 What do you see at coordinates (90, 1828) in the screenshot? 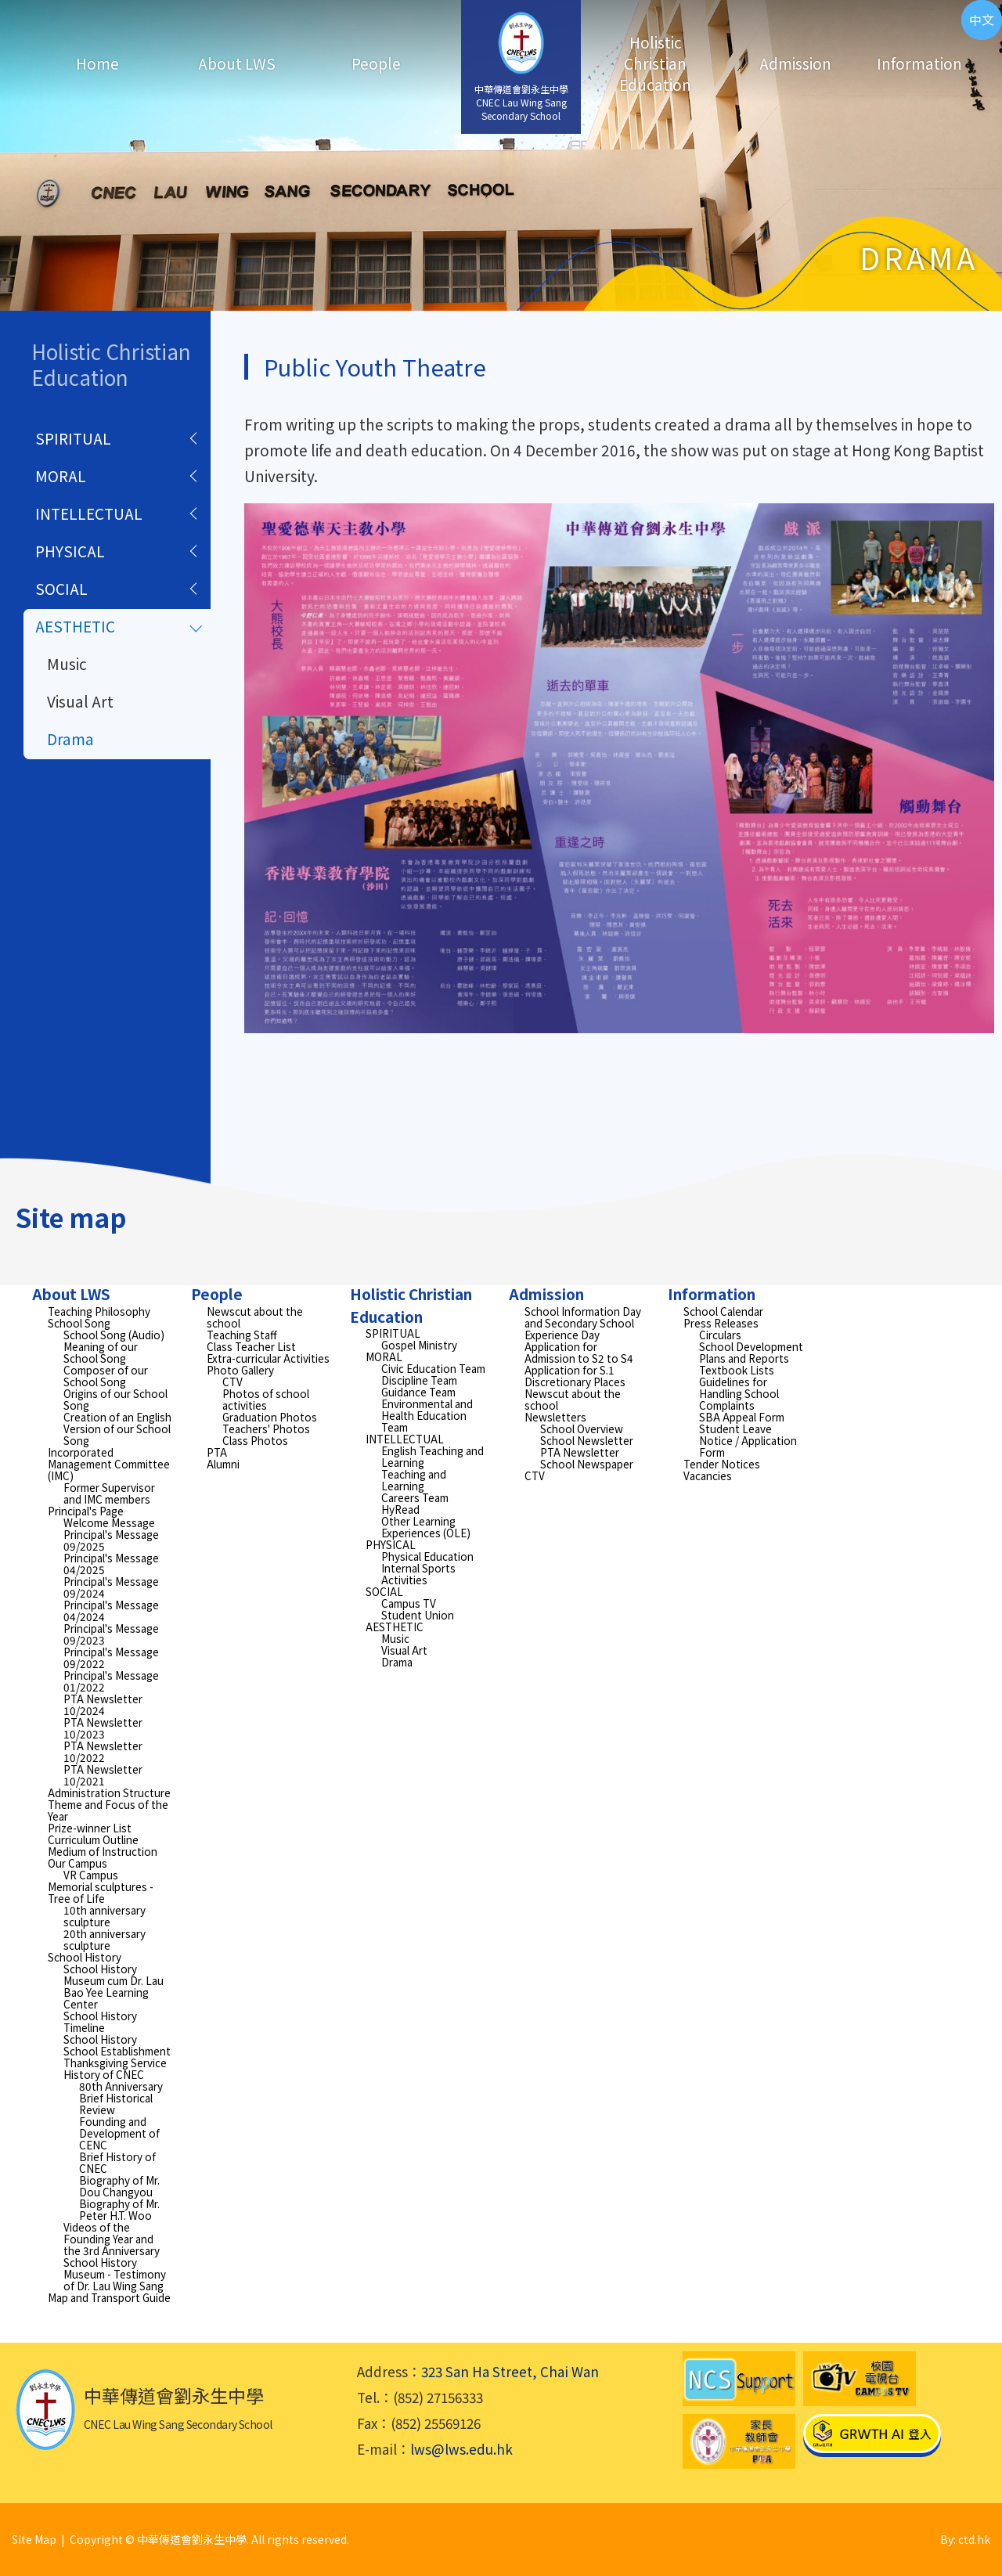
I see `Prize-winner List` at bounding box center [90, 1828].